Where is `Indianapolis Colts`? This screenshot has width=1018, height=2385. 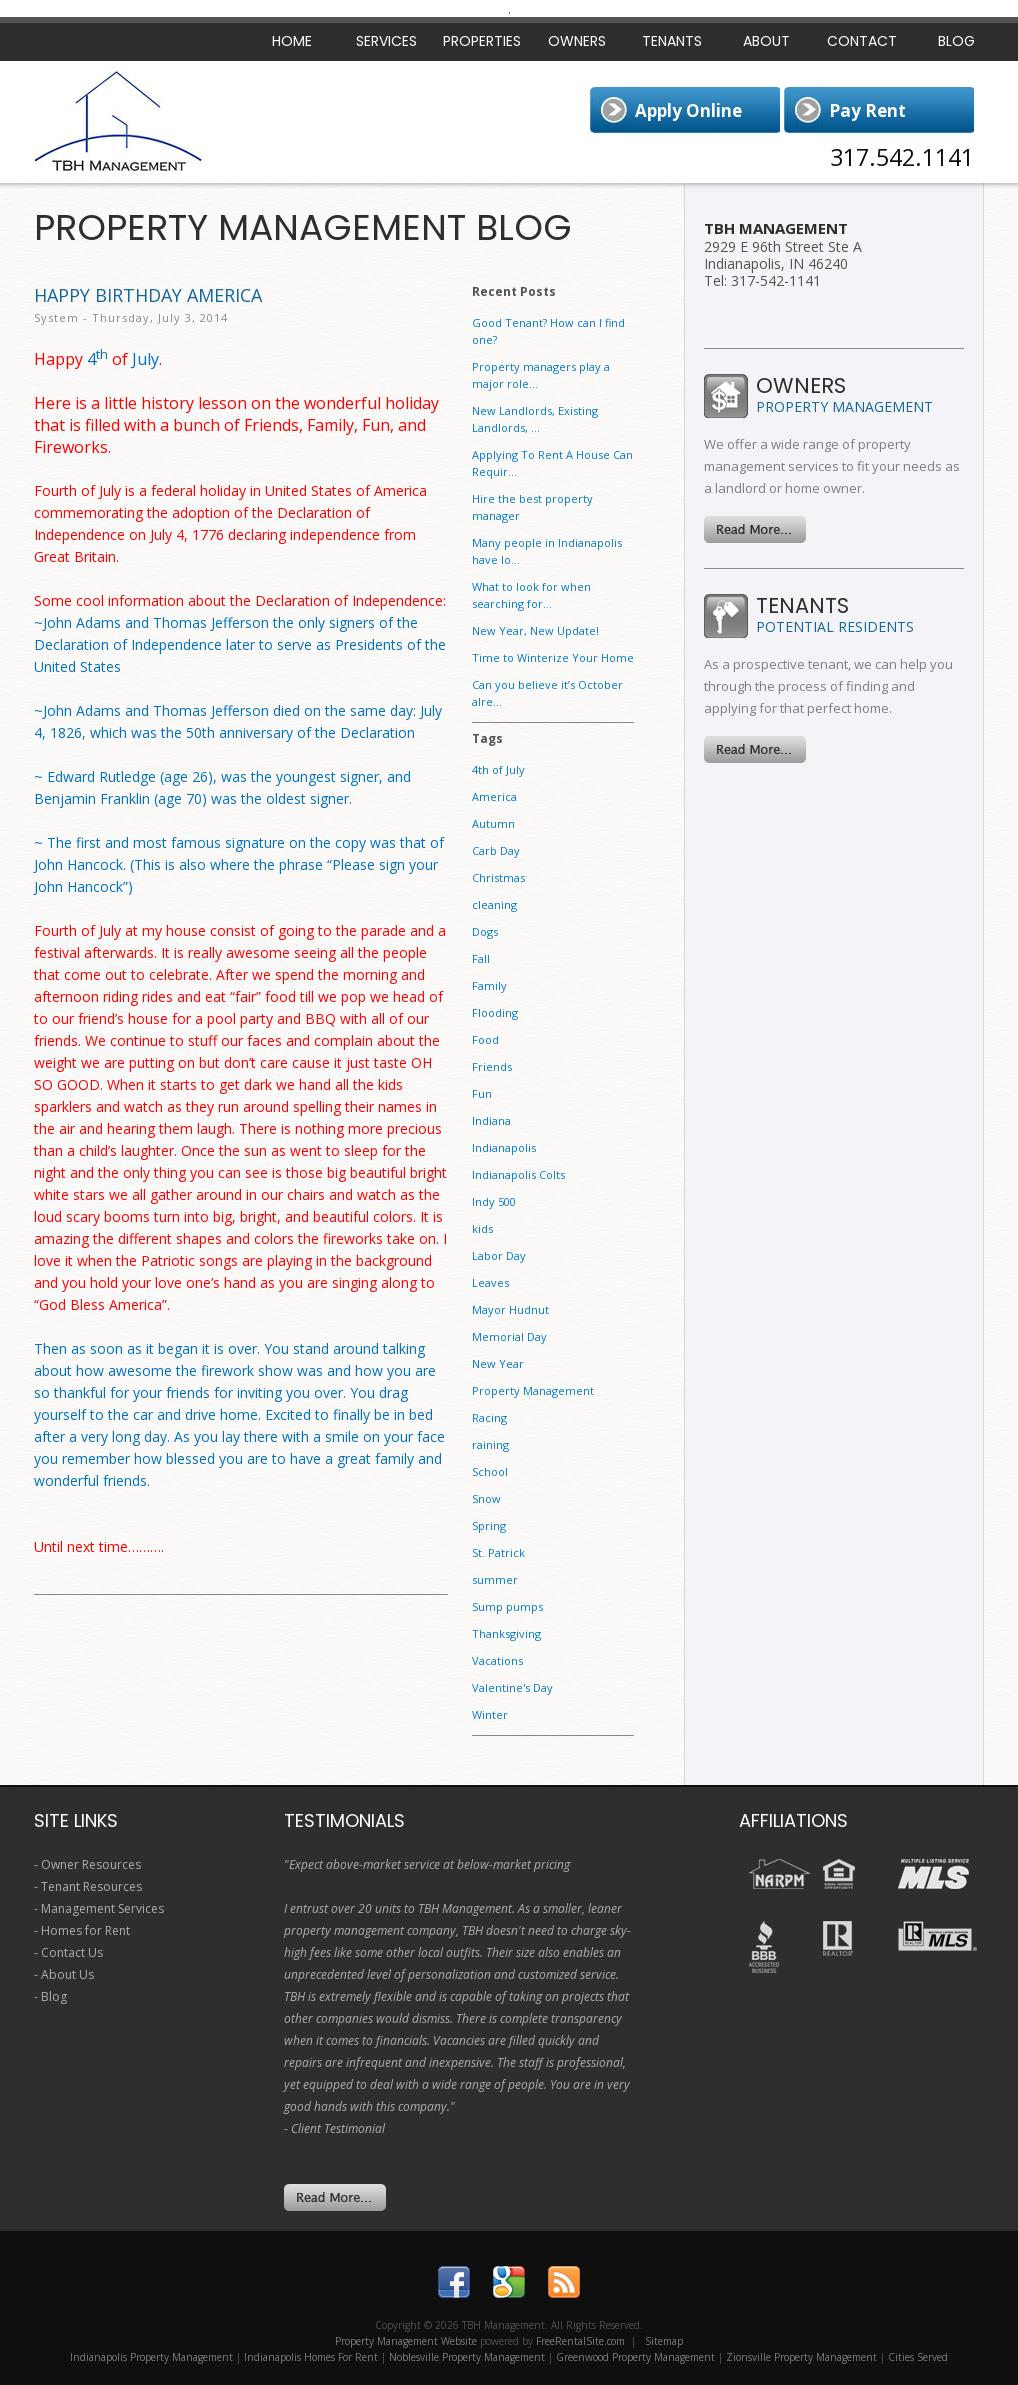
Indianapolis Colts is located at coordinates (518, 1174).